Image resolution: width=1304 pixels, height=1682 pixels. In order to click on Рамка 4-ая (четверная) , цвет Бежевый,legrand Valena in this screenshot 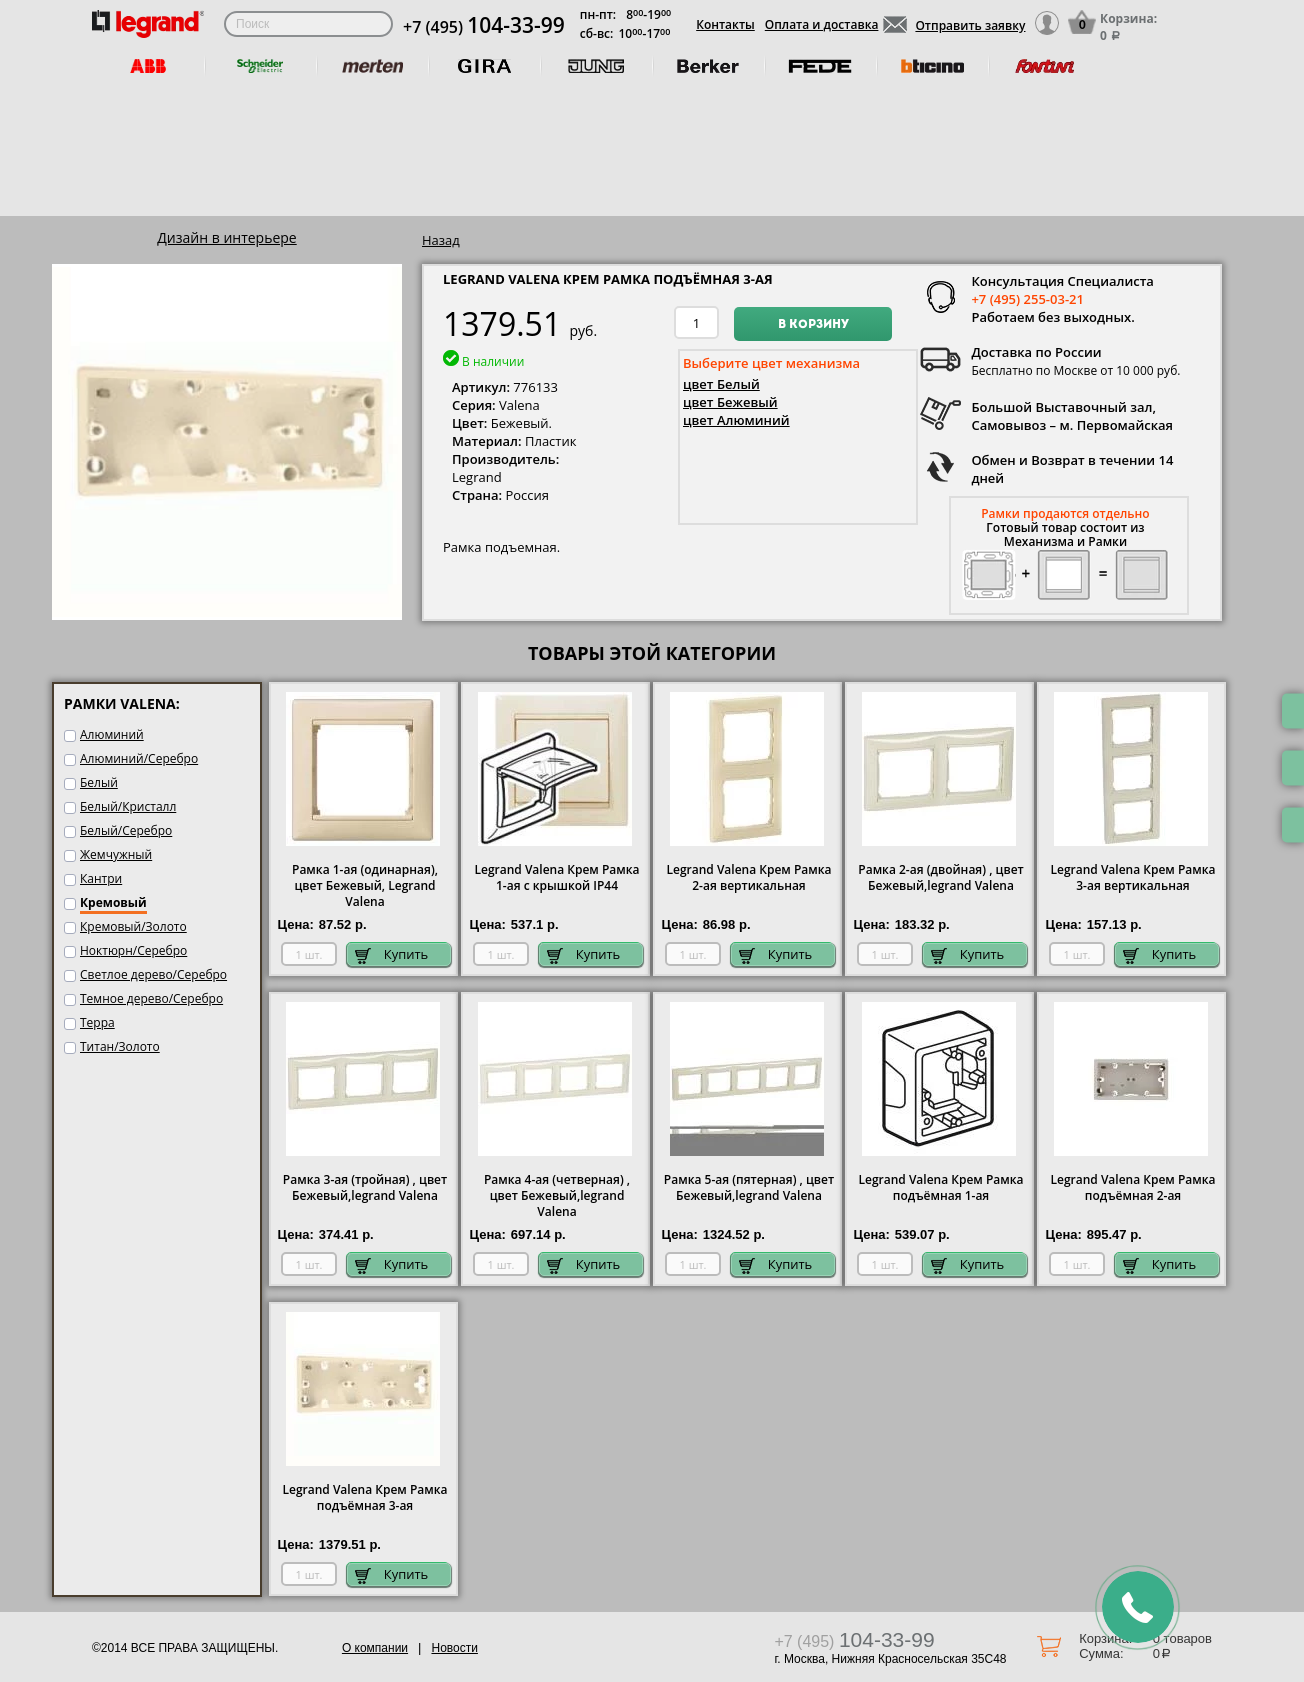, I will do `click(557, 1196)`.